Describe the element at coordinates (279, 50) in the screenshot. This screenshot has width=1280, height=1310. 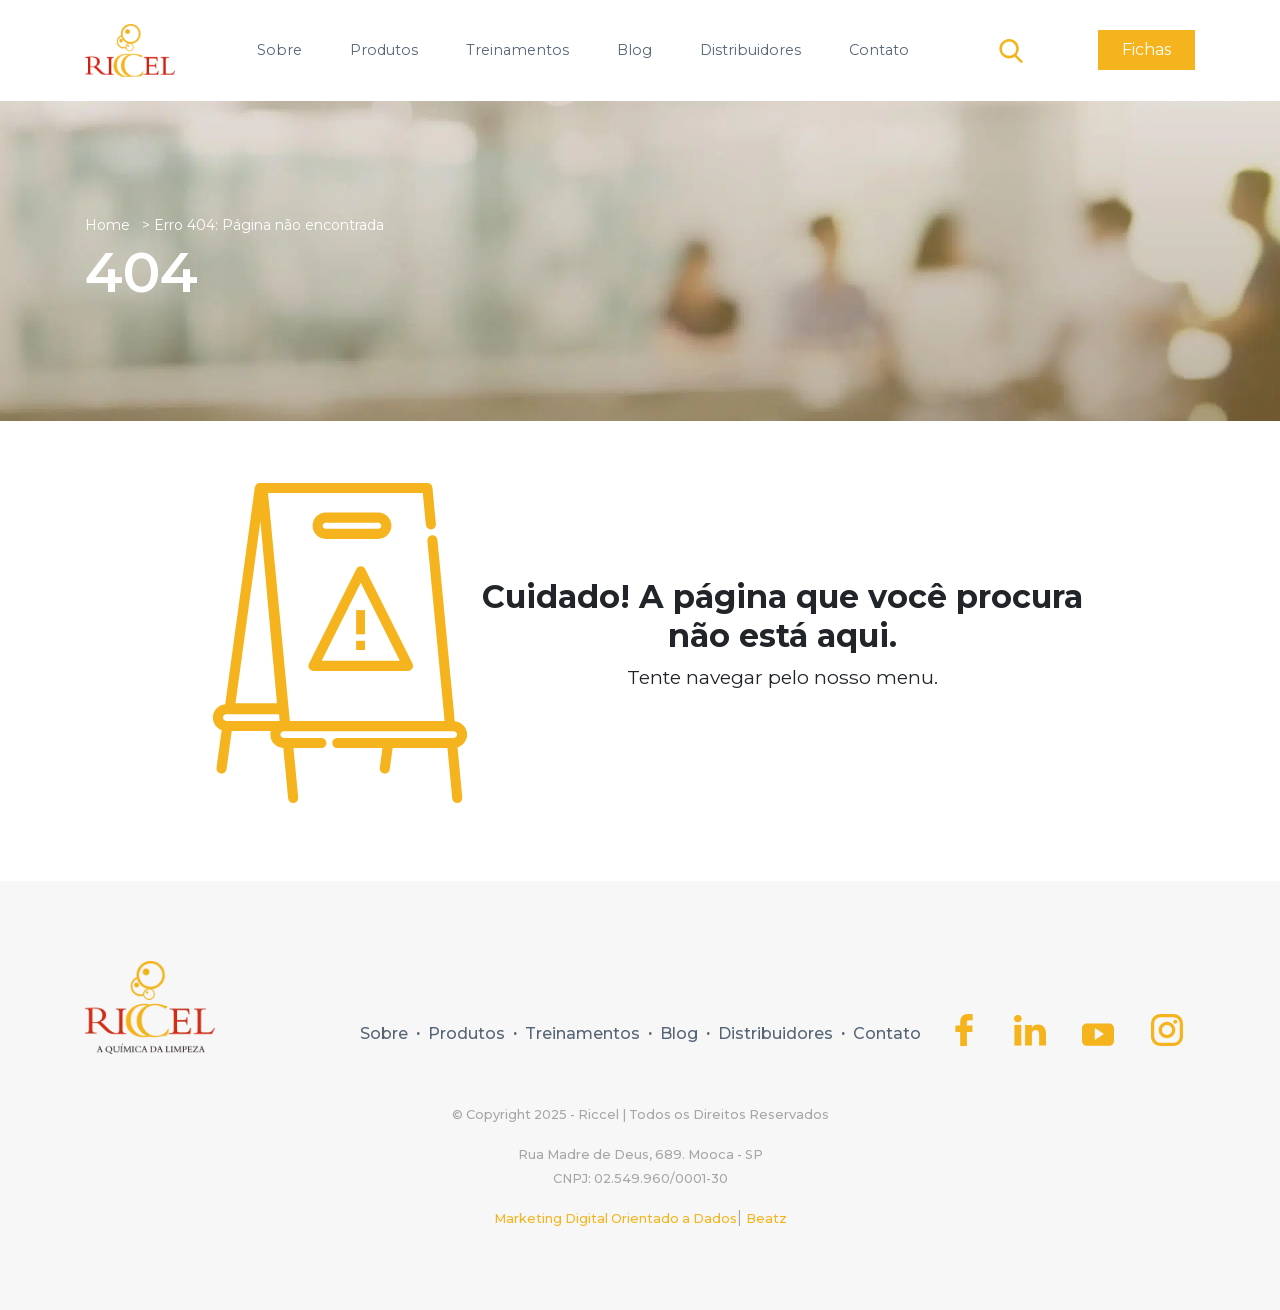
I see `Sobre` at that location.